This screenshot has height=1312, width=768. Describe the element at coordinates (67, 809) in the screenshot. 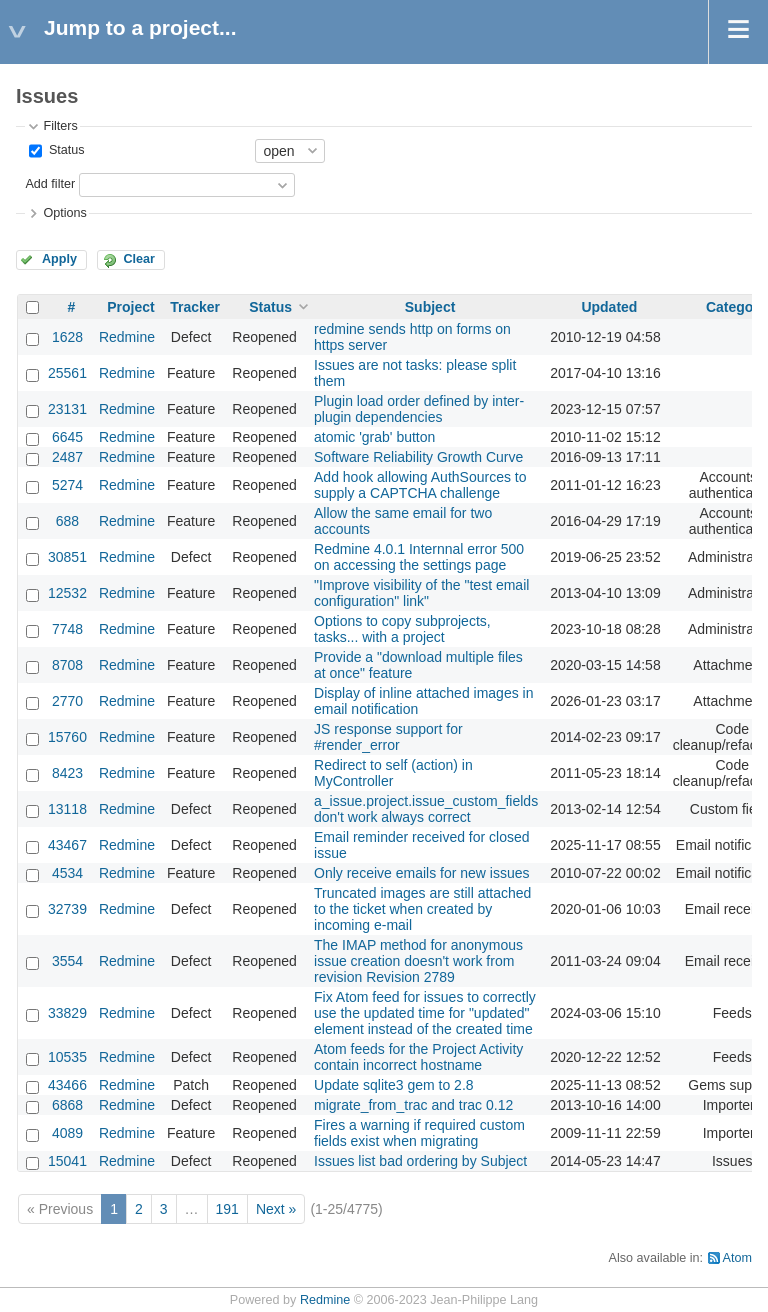

I see `13118` at that location.